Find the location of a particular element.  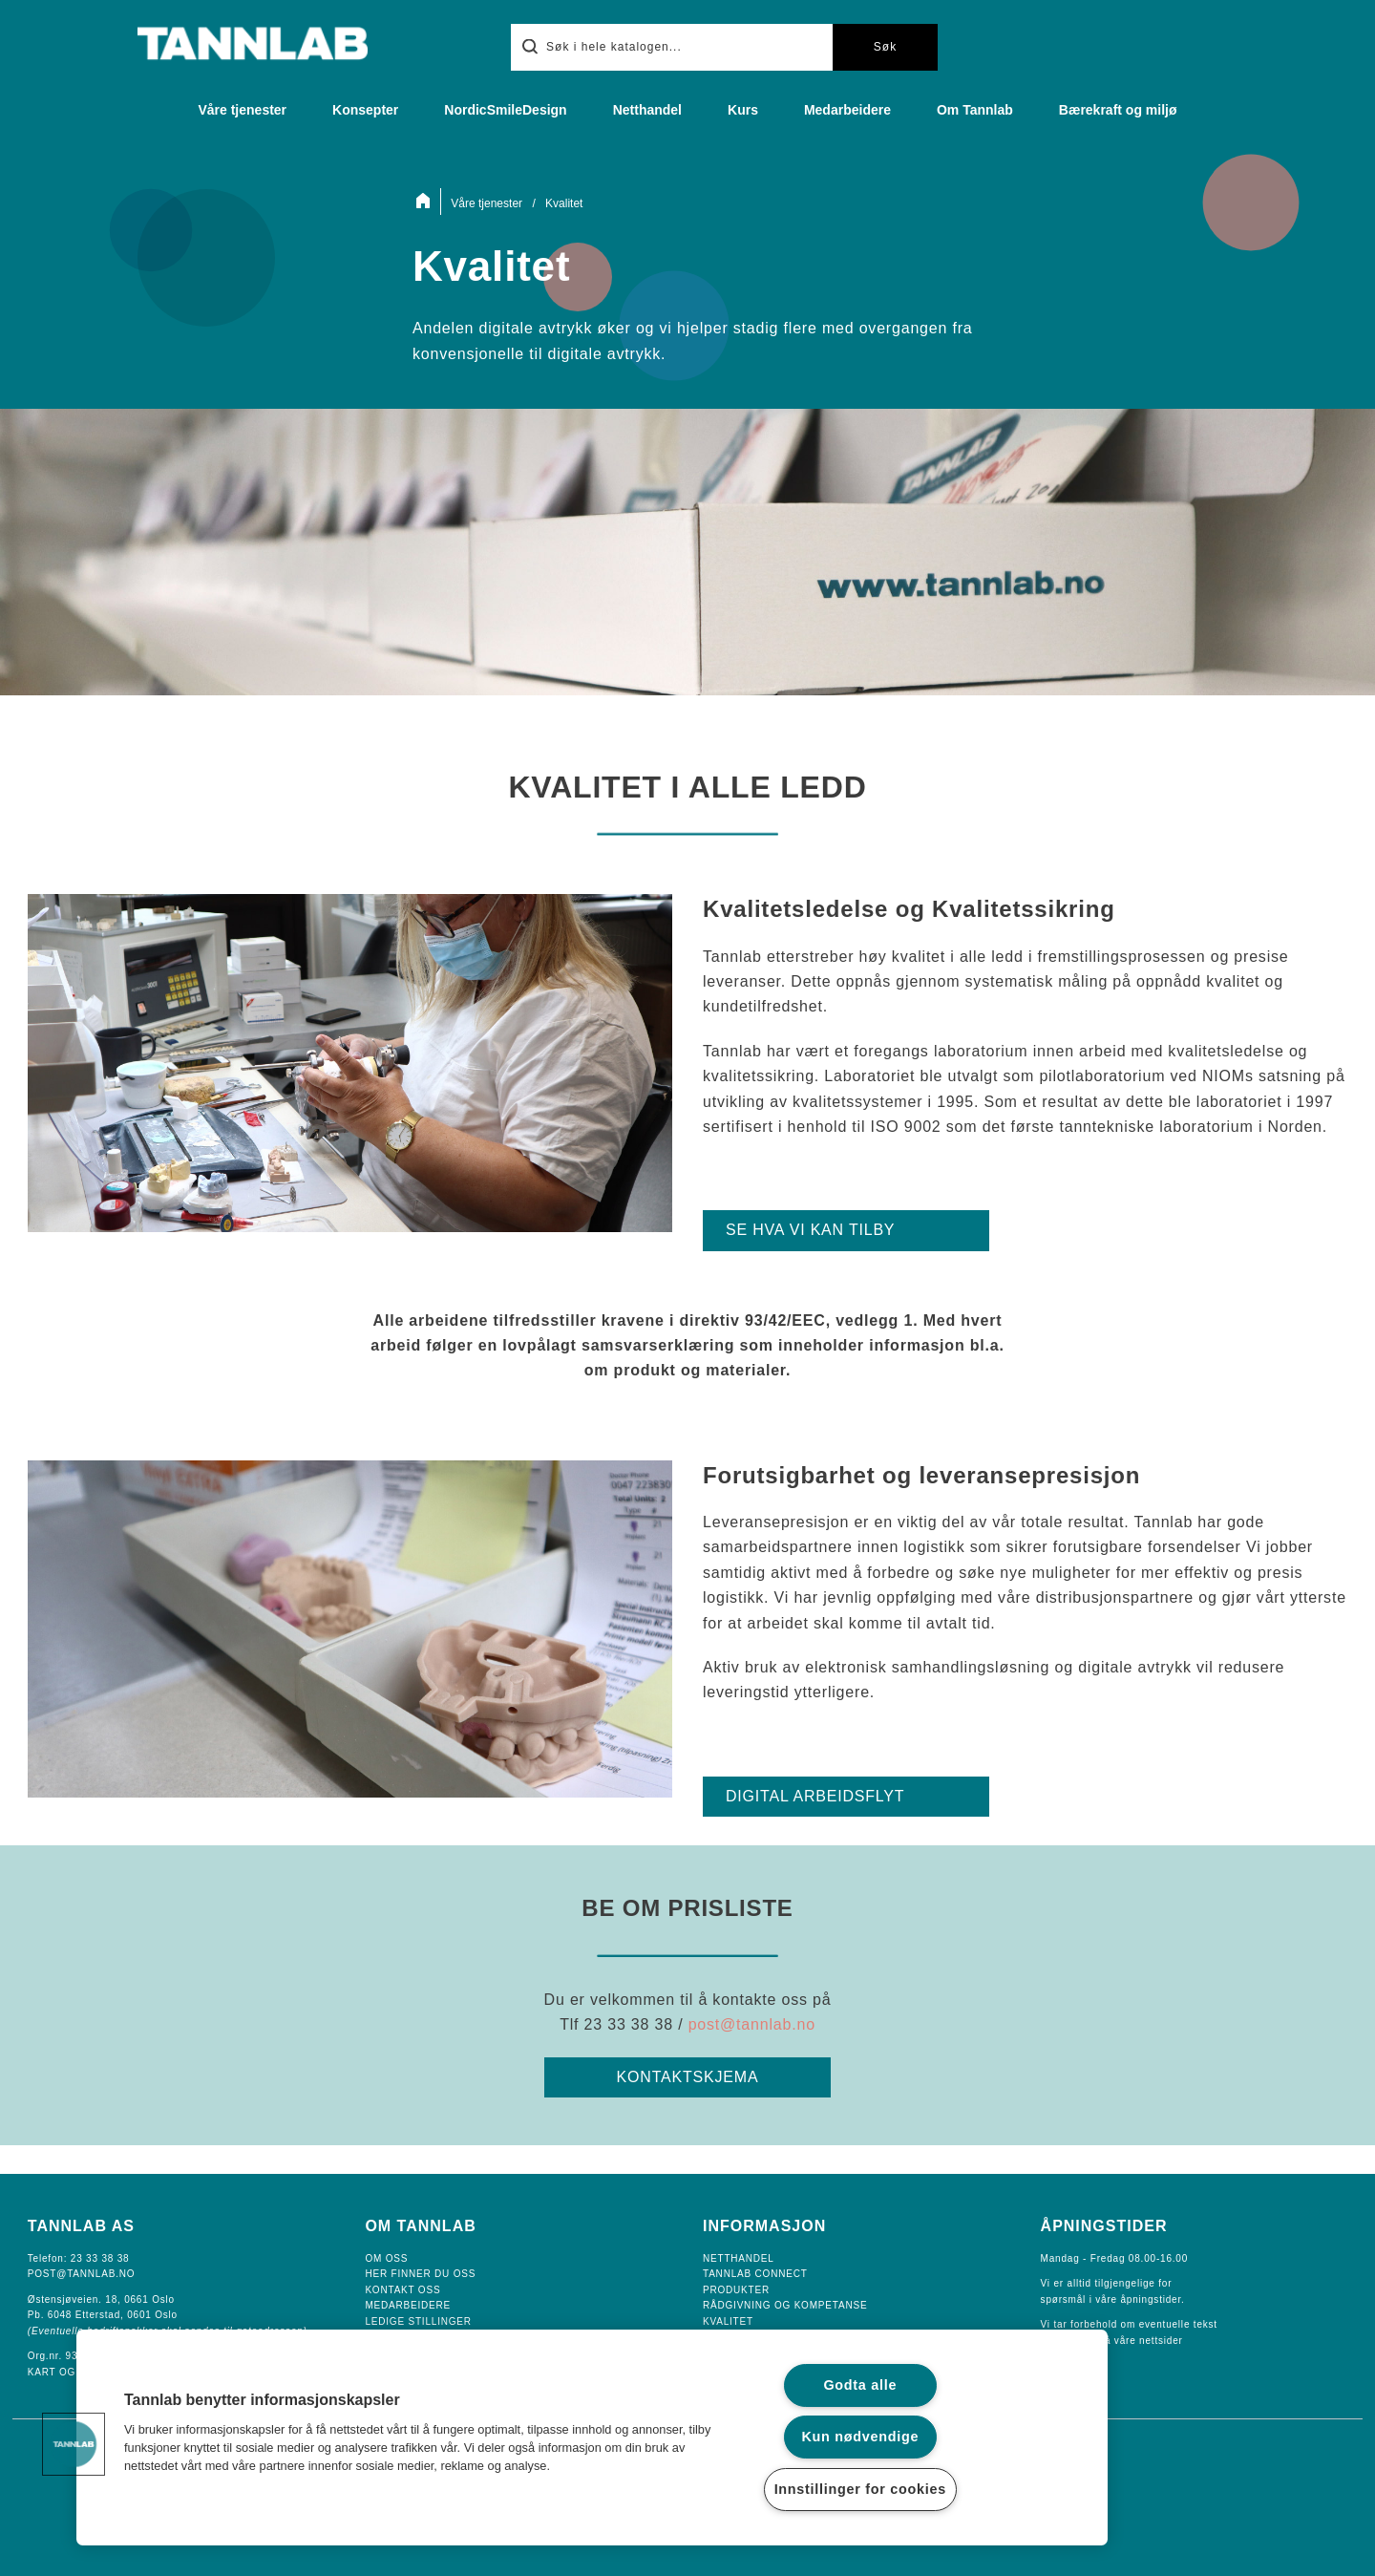

Kun nødvendige is located at coordinates (860, 2436).